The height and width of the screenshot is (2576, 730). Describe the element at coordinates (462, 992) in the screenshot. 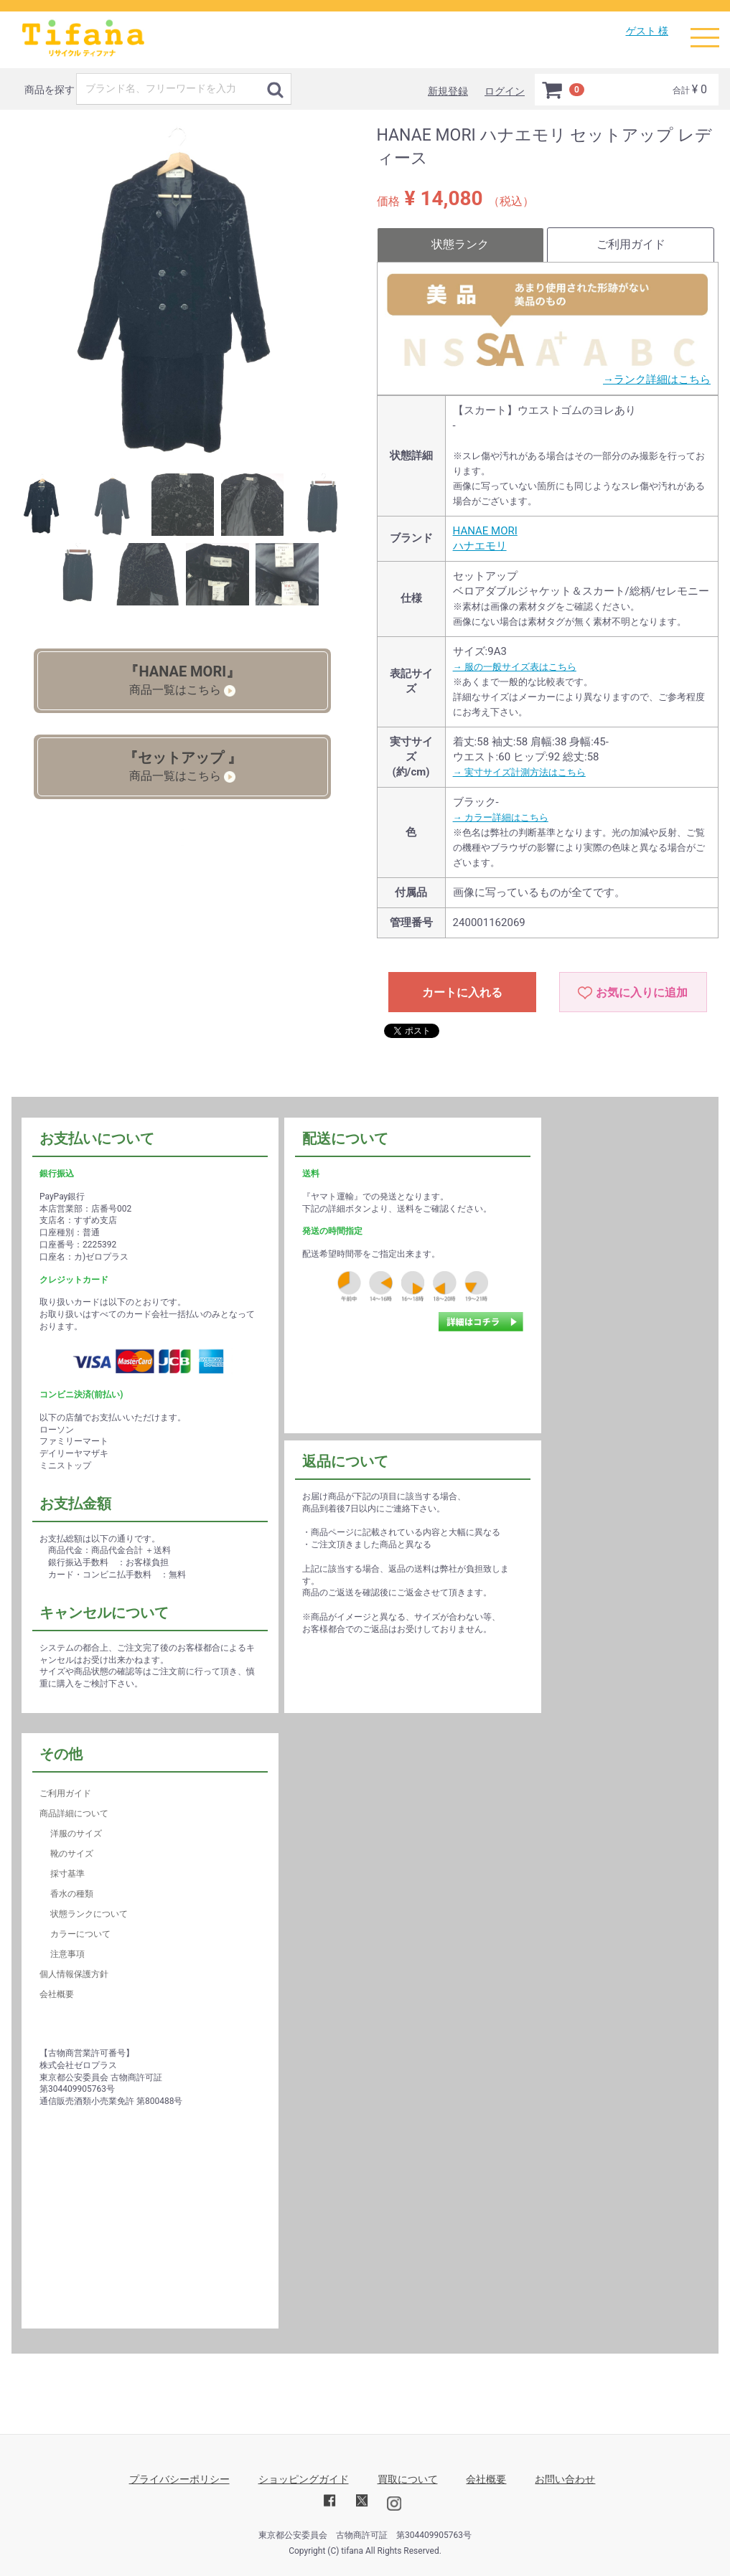

I see `カートに入れる` at that location.